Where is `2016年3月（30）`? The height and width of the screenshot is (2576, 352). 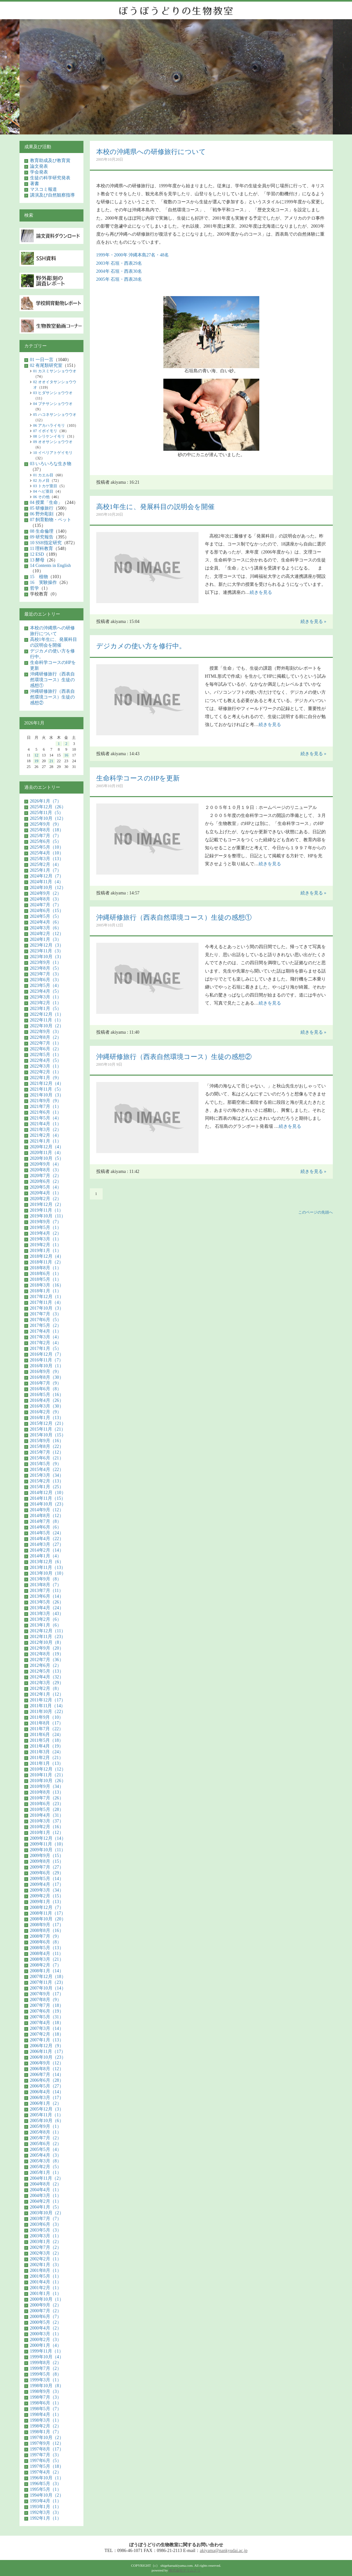 2016年3月（30） is located at coordinates (47, 1406).